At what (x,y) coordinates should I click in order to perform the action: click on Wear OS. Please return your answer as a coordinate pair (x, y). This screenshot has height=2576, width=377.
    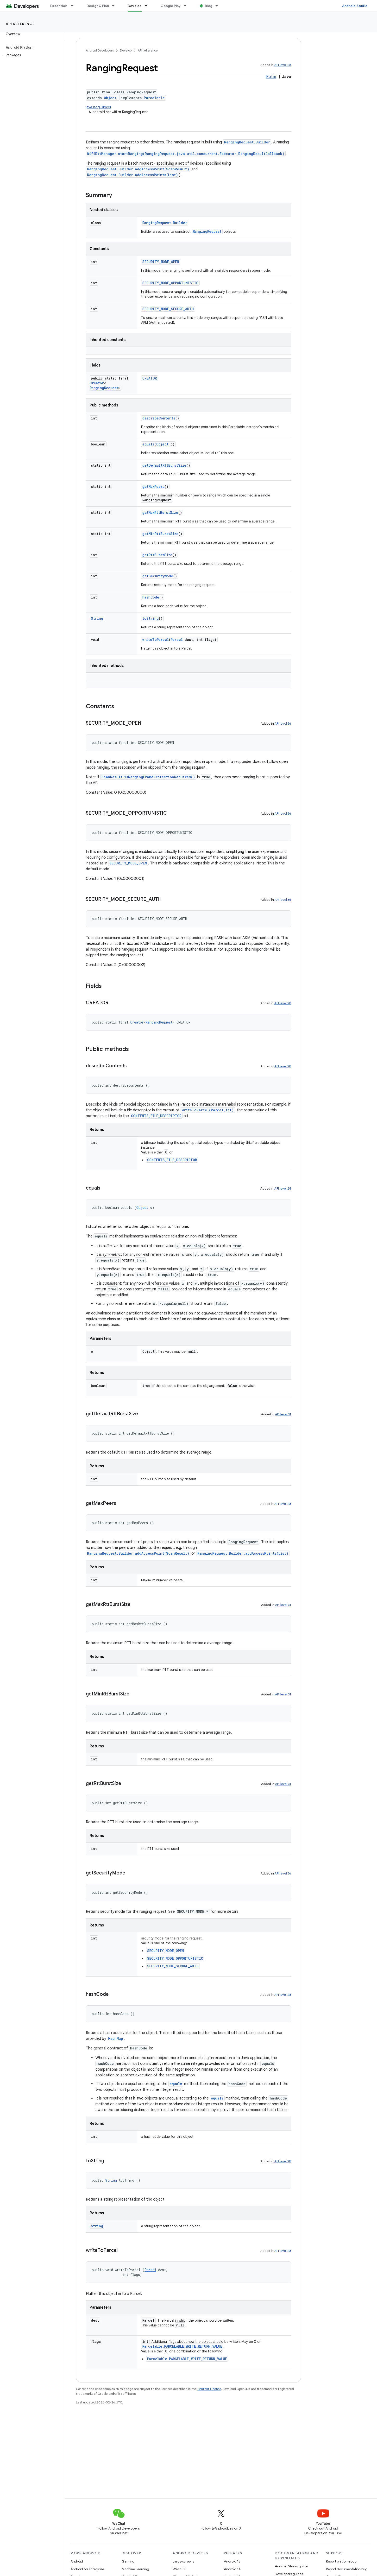
    Looking at the image, I should click on (179, 2569).